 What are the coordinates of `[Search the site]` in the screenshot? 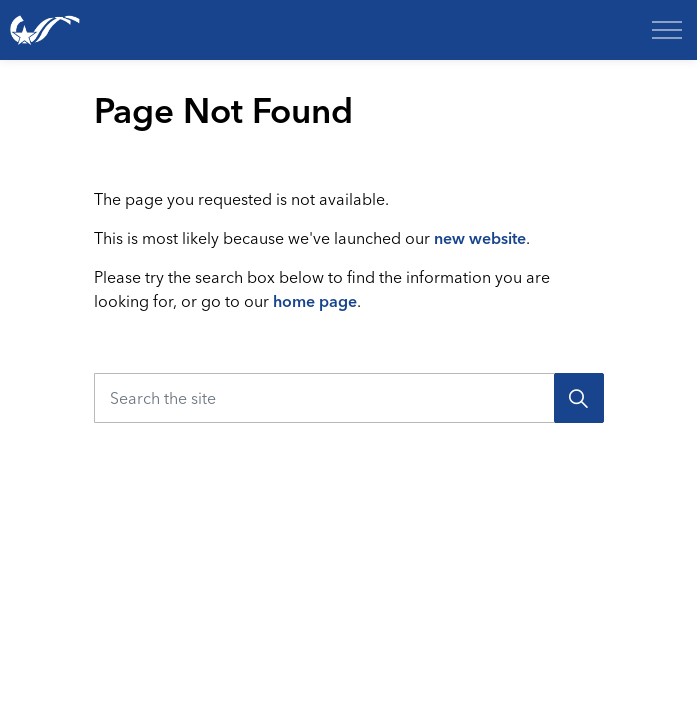 It's located at (349, 398).